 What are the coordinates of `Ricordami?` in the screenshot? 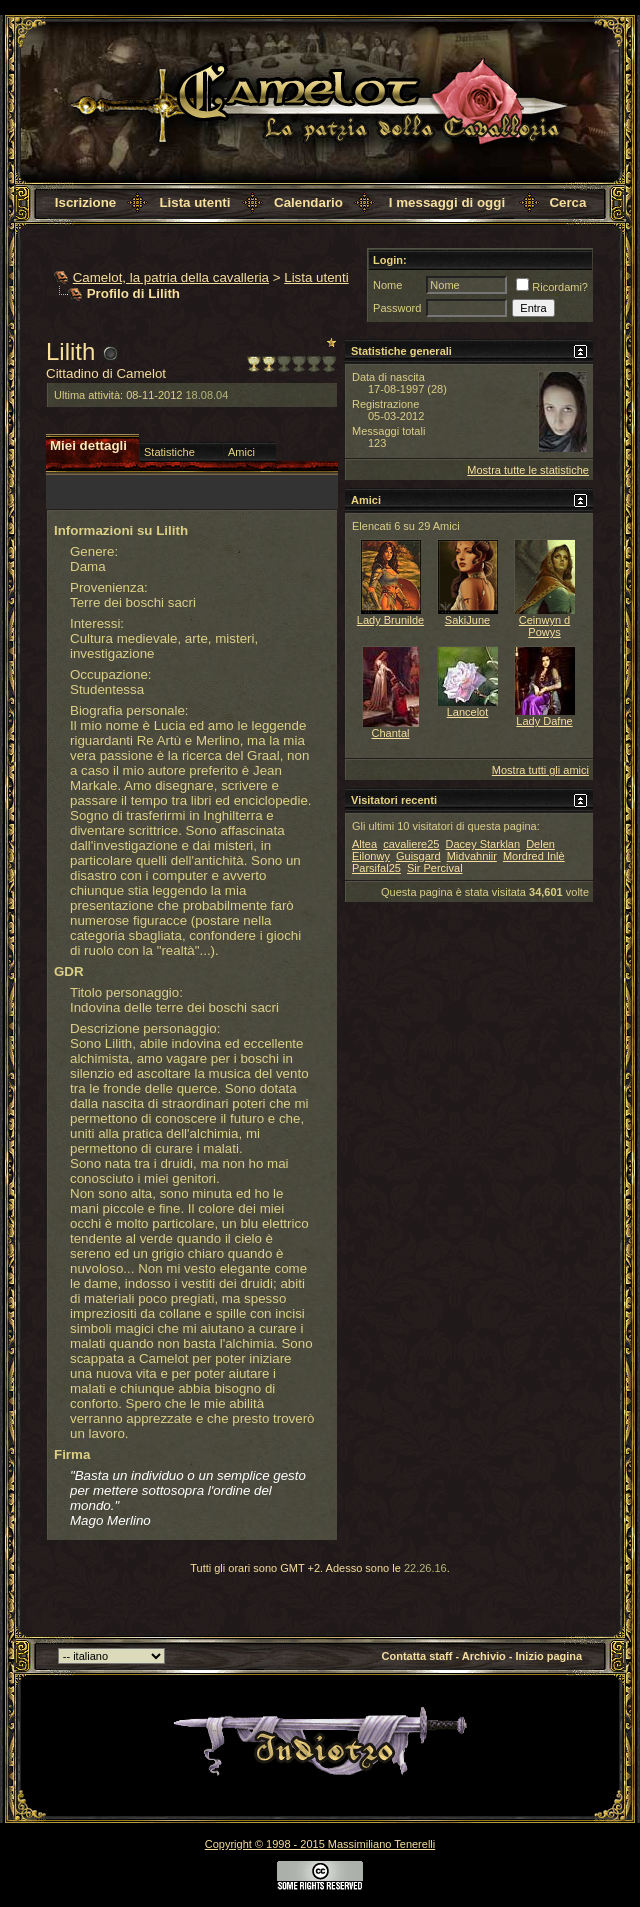 It's located at (552, 287).